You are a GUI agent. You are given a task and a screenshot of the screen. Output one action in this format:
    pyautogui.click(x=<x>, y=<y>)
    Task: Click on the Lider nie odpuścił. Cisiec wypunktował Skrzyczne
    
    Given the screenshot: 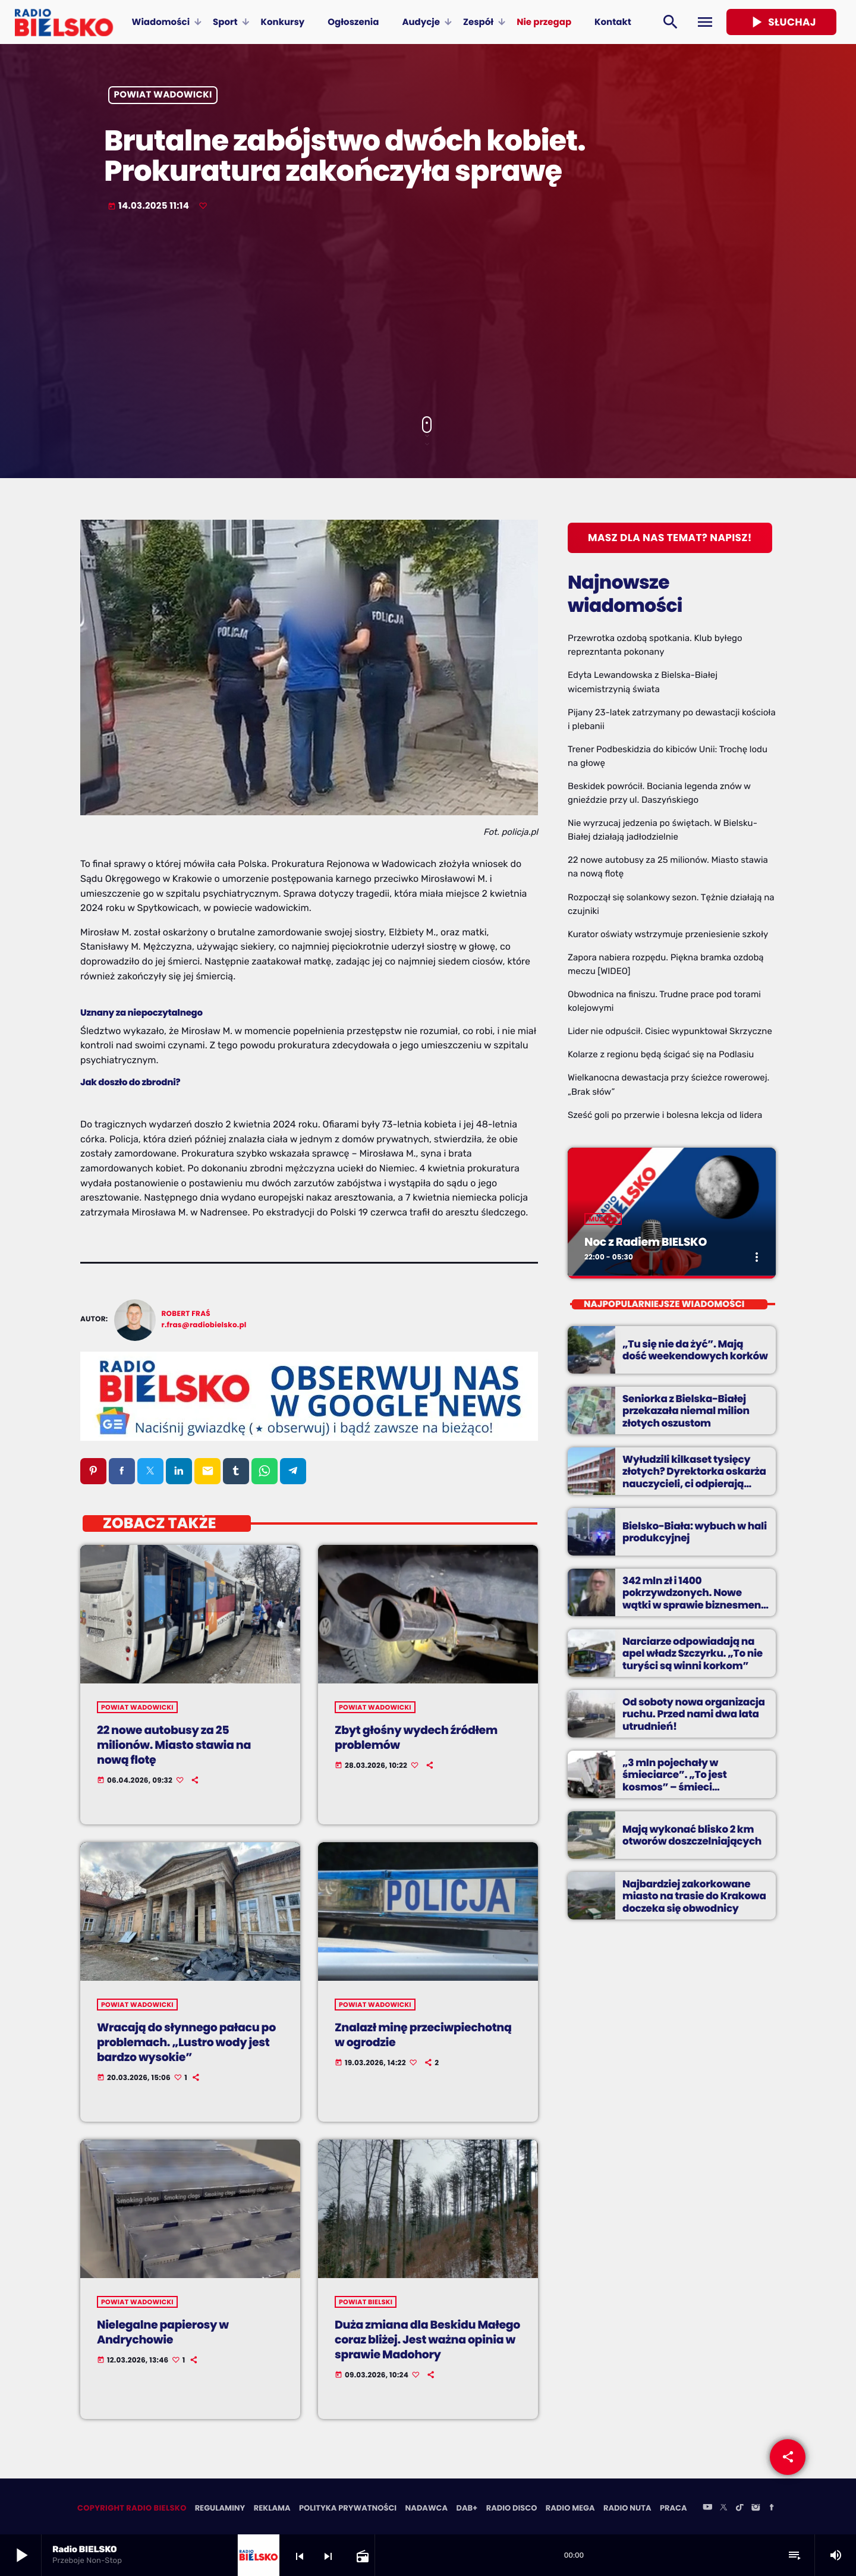 What is the action you would take?
    pyautogui.click(x=670, y=1031)
    